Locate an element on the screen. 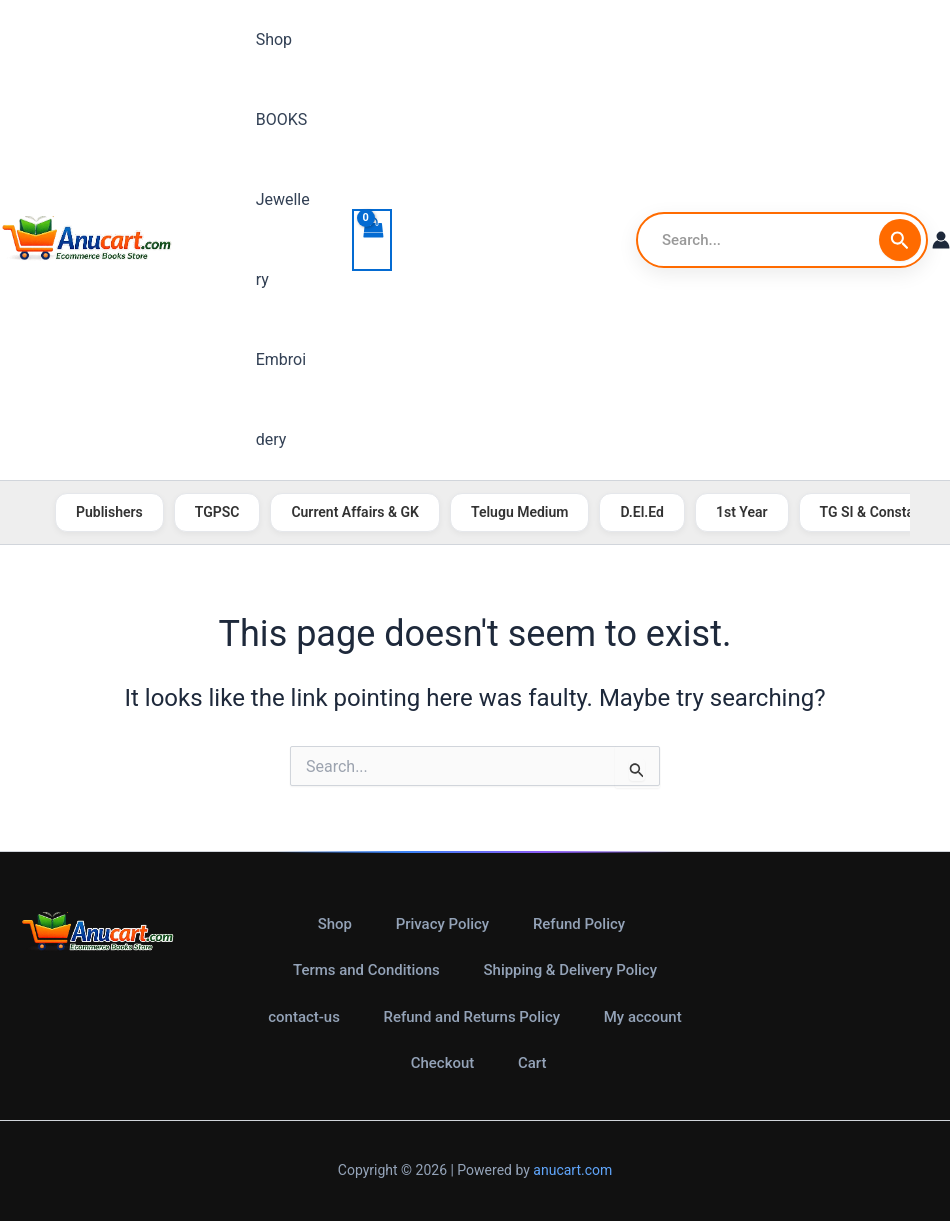 This screenshot has height=1221, width=950. Privacy Policy is located at coordinates (442, 923).